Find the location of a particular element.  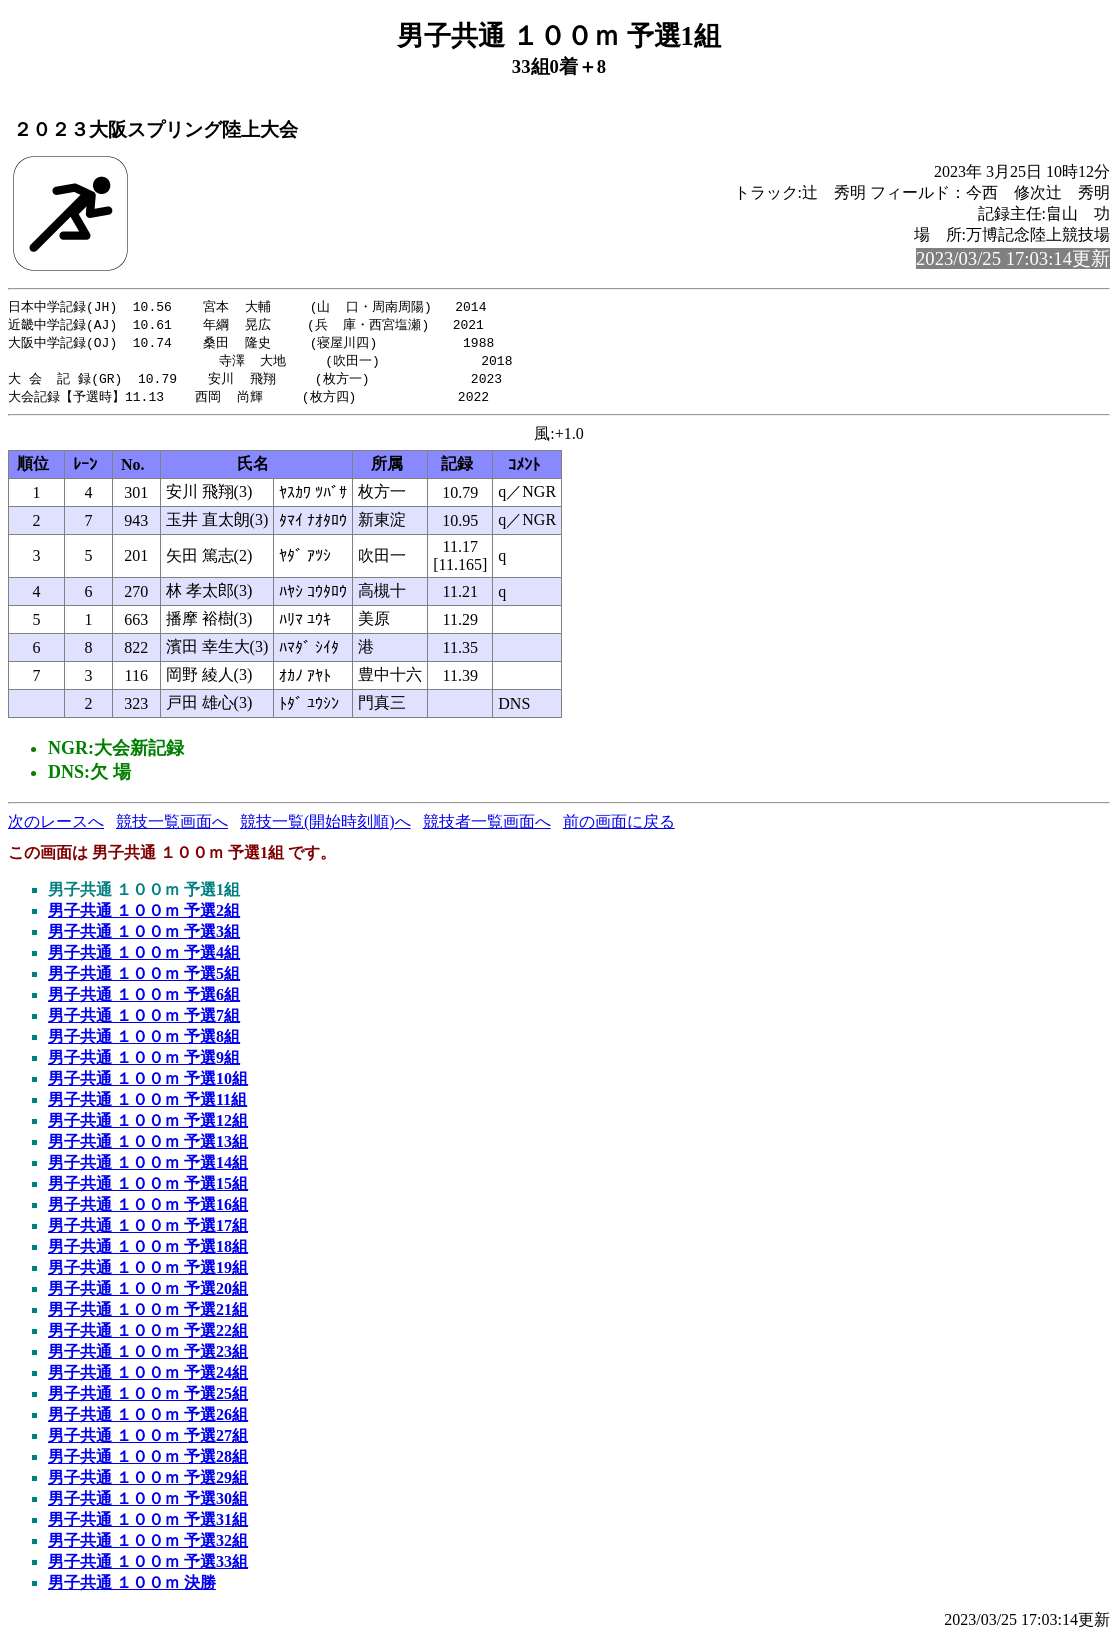

競技者一覧画面へ is located at coordinates (487, 827).